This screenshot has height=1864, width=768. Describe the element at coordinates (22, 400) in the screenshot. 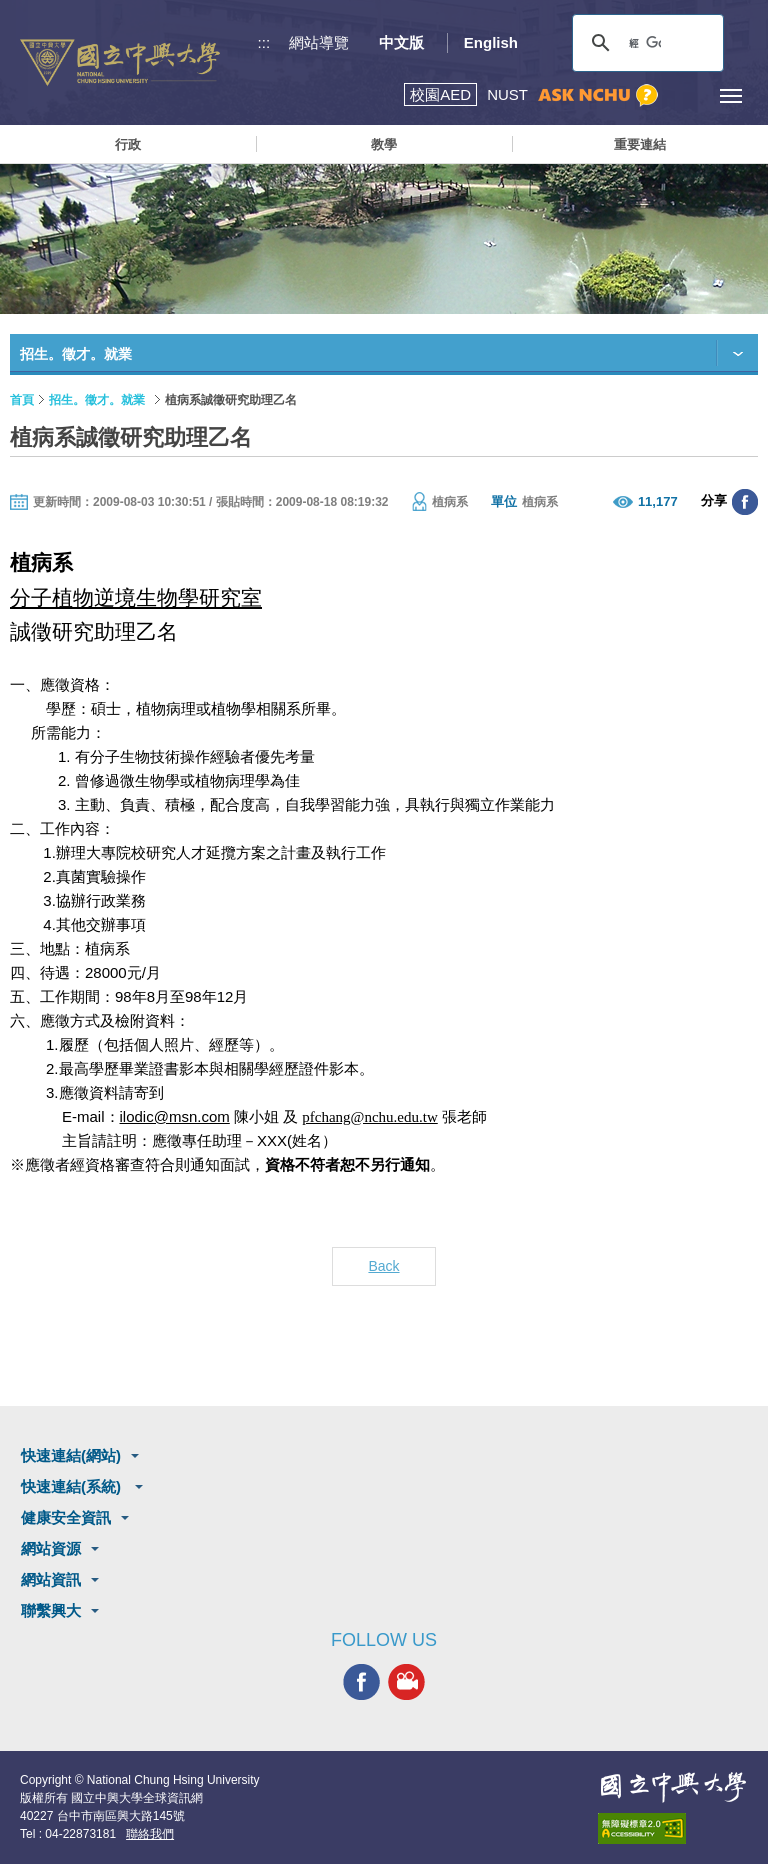

I see `首頁` at that location.